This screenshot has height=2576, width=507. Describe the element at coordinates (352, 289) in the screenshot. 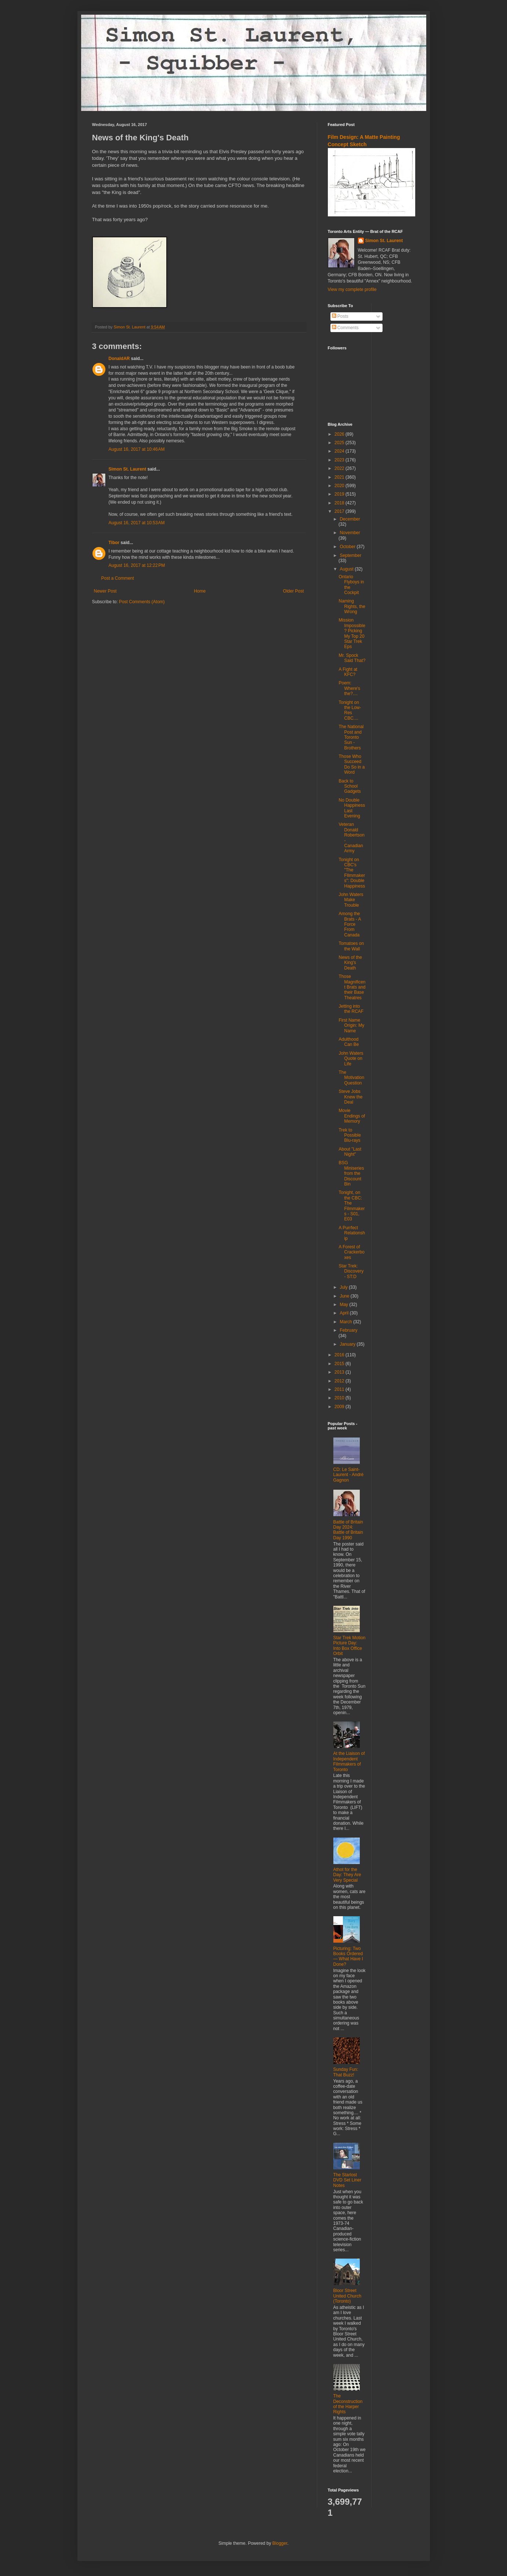

I see `View my complete profile` at that location.